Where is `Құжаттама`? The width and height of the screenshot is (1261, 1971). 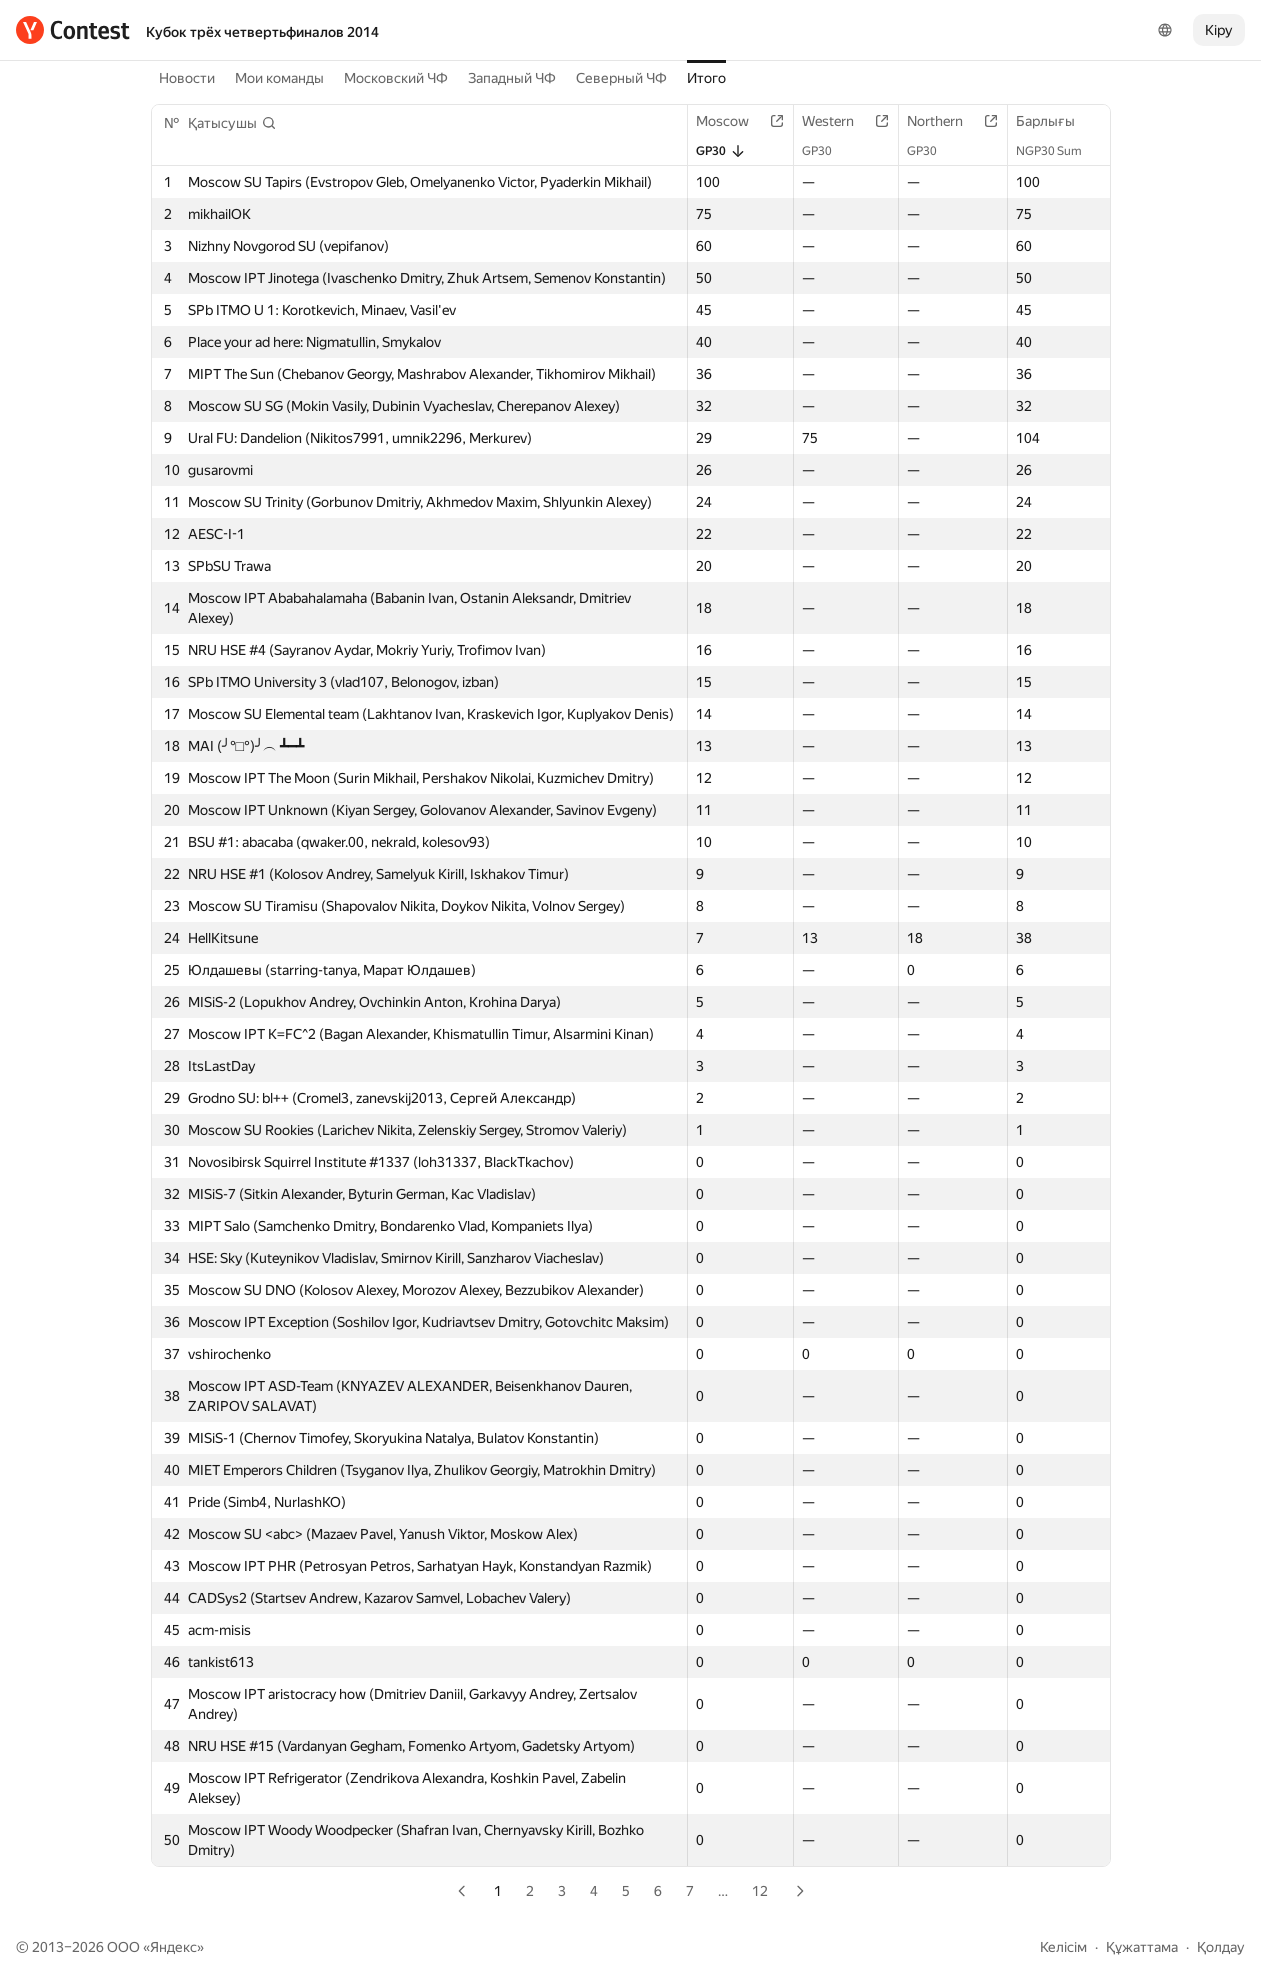
Құжаттама is located at coordinates (1142, 1947).